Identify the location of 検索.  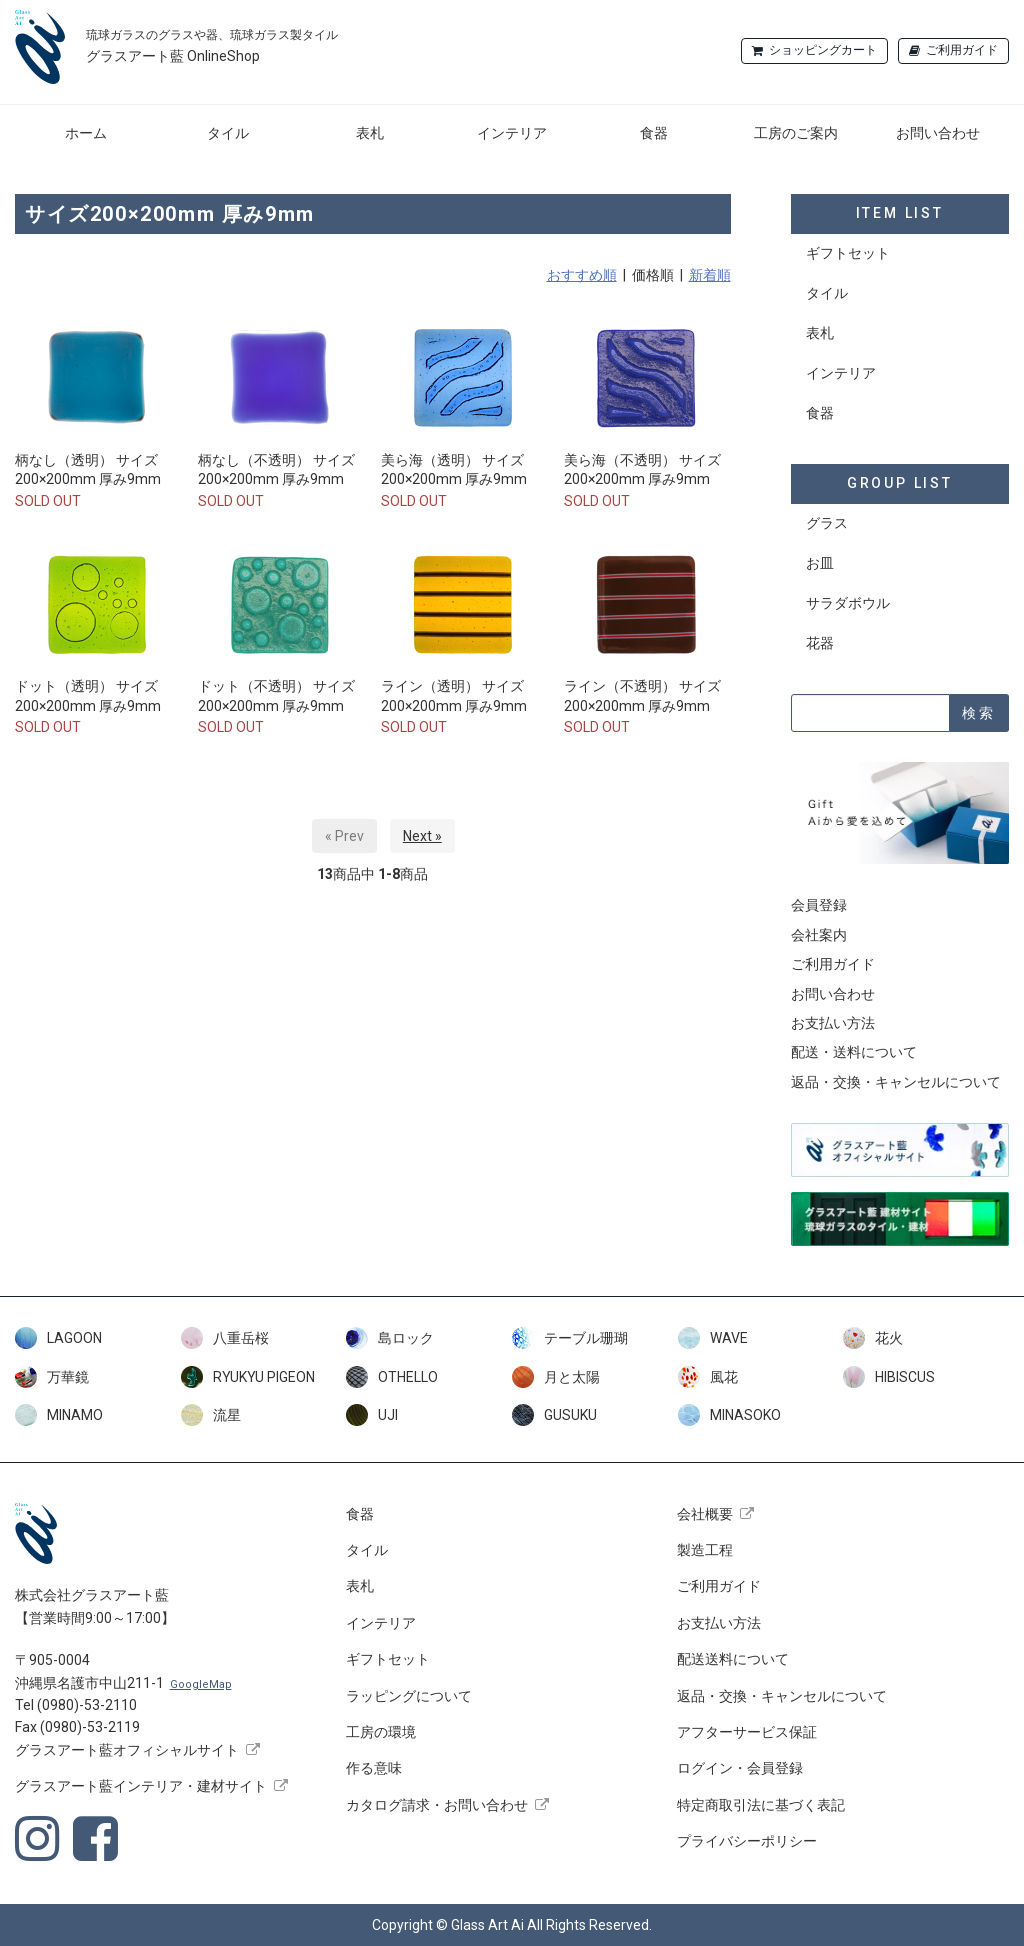
(979, 713).